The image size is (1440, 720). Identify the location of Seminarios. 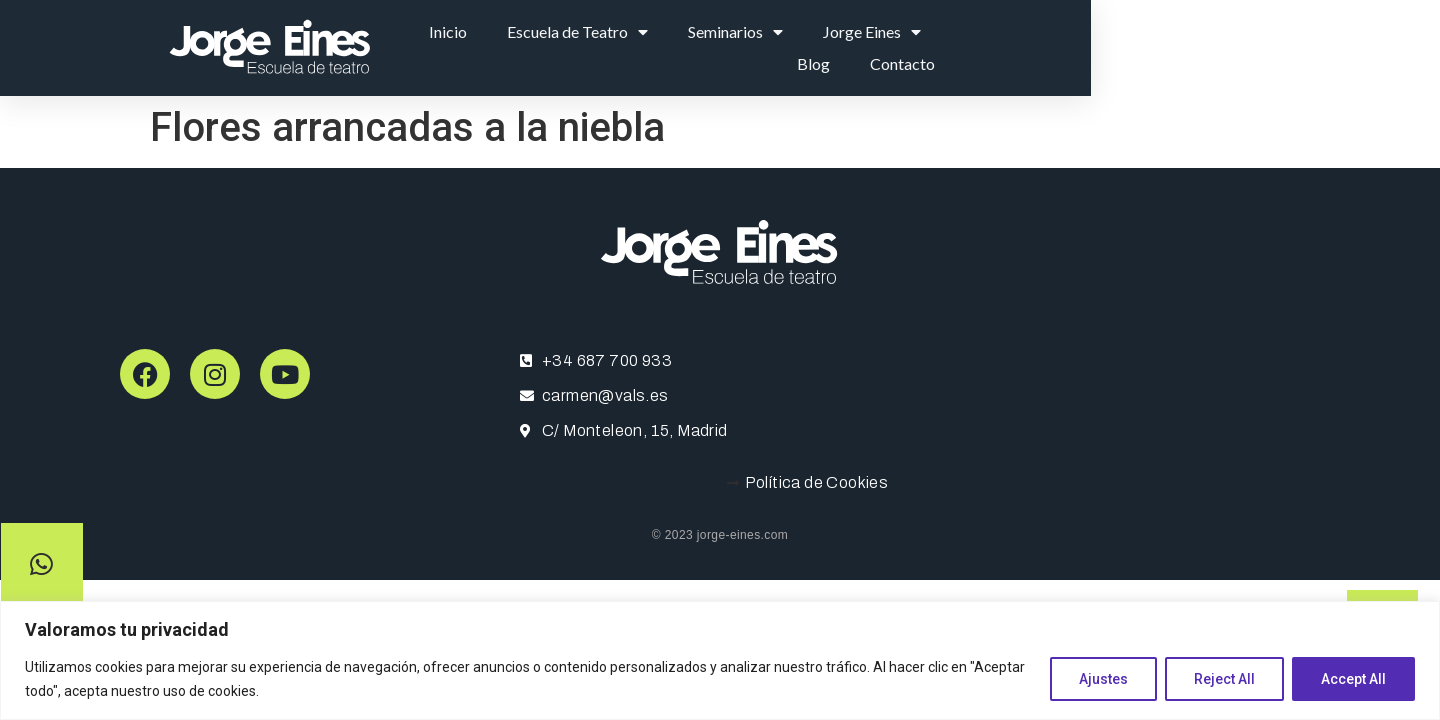
(927, 48).